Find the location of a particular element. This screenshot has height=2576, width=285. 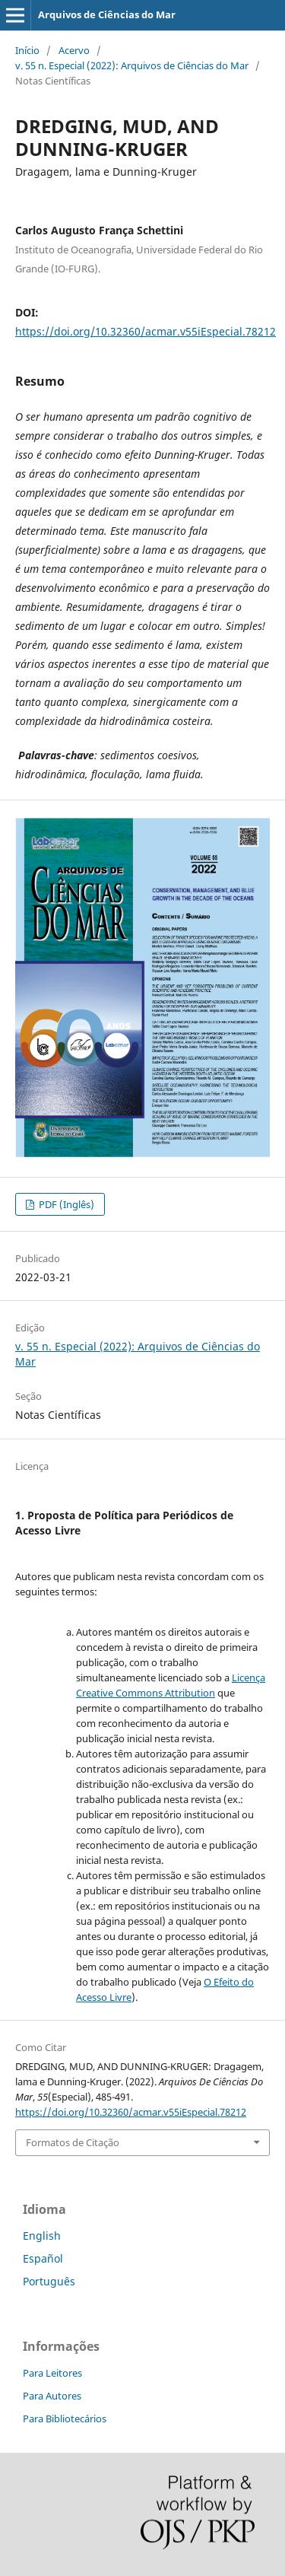

Para Autores is located at coordinates (52, 2396).